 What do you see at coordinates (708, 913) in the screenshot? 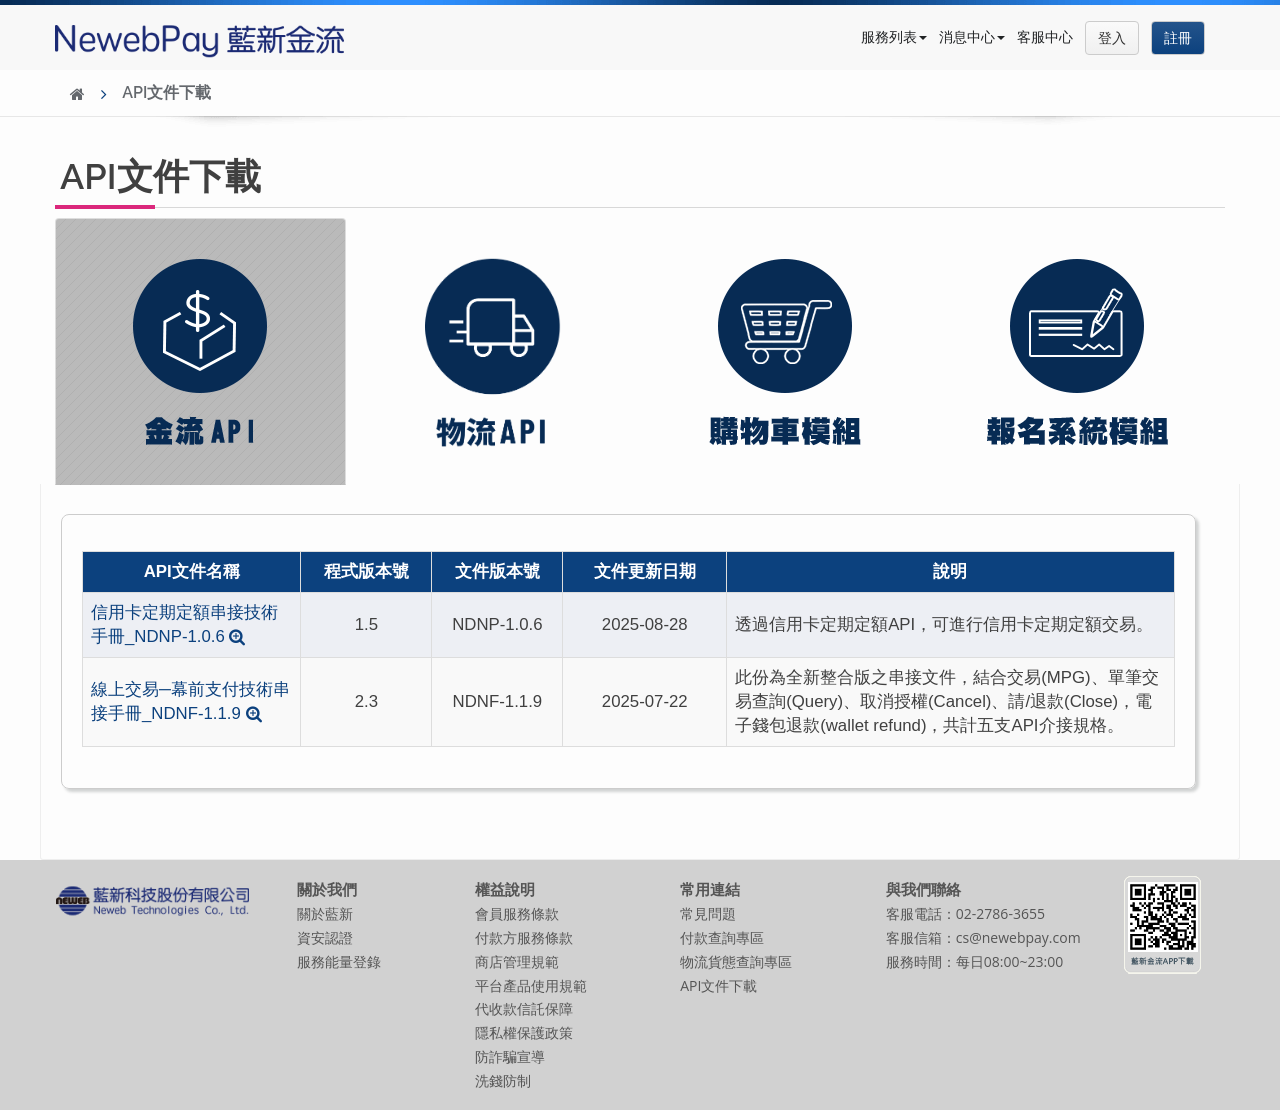
I see `常見問題` at bounding box center [708, 913].